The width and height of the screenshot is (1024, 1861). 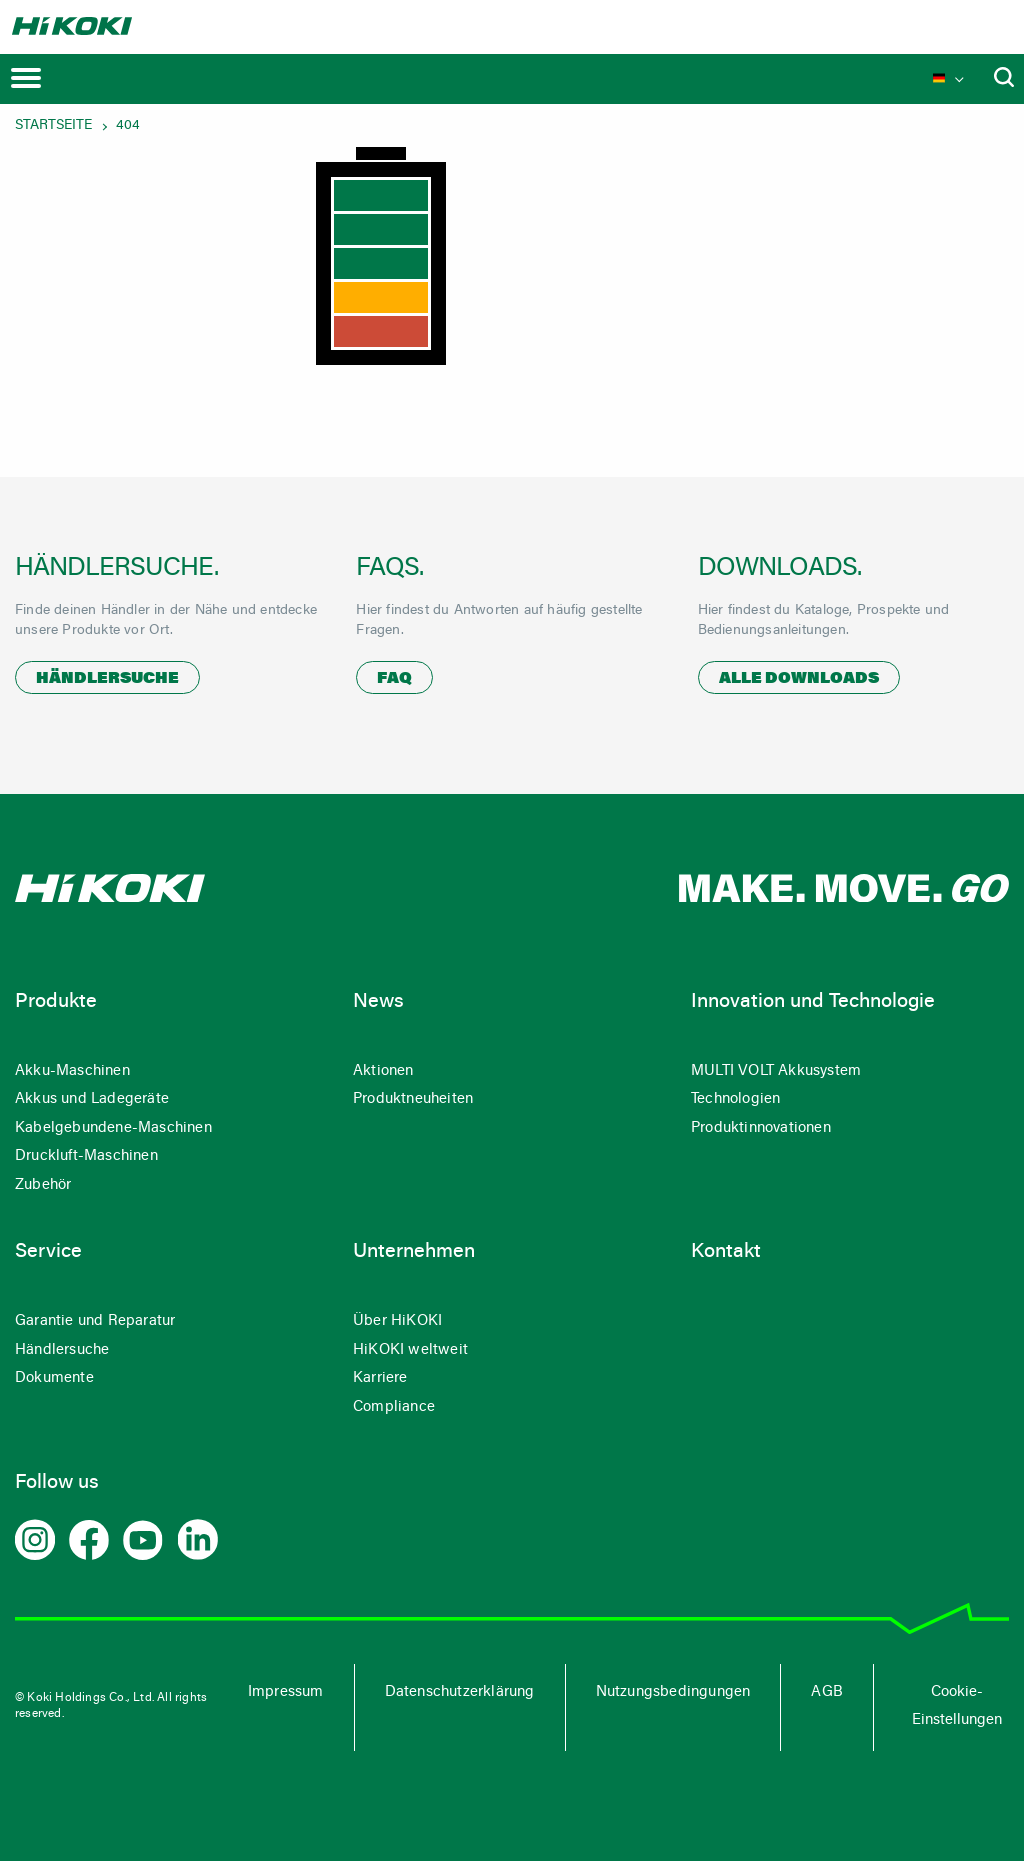 What do you see at coordinates (113, 1128) in the screenshot?
I see `Kabelgebundene-Maschinen` at bounding box center [113, 1128].